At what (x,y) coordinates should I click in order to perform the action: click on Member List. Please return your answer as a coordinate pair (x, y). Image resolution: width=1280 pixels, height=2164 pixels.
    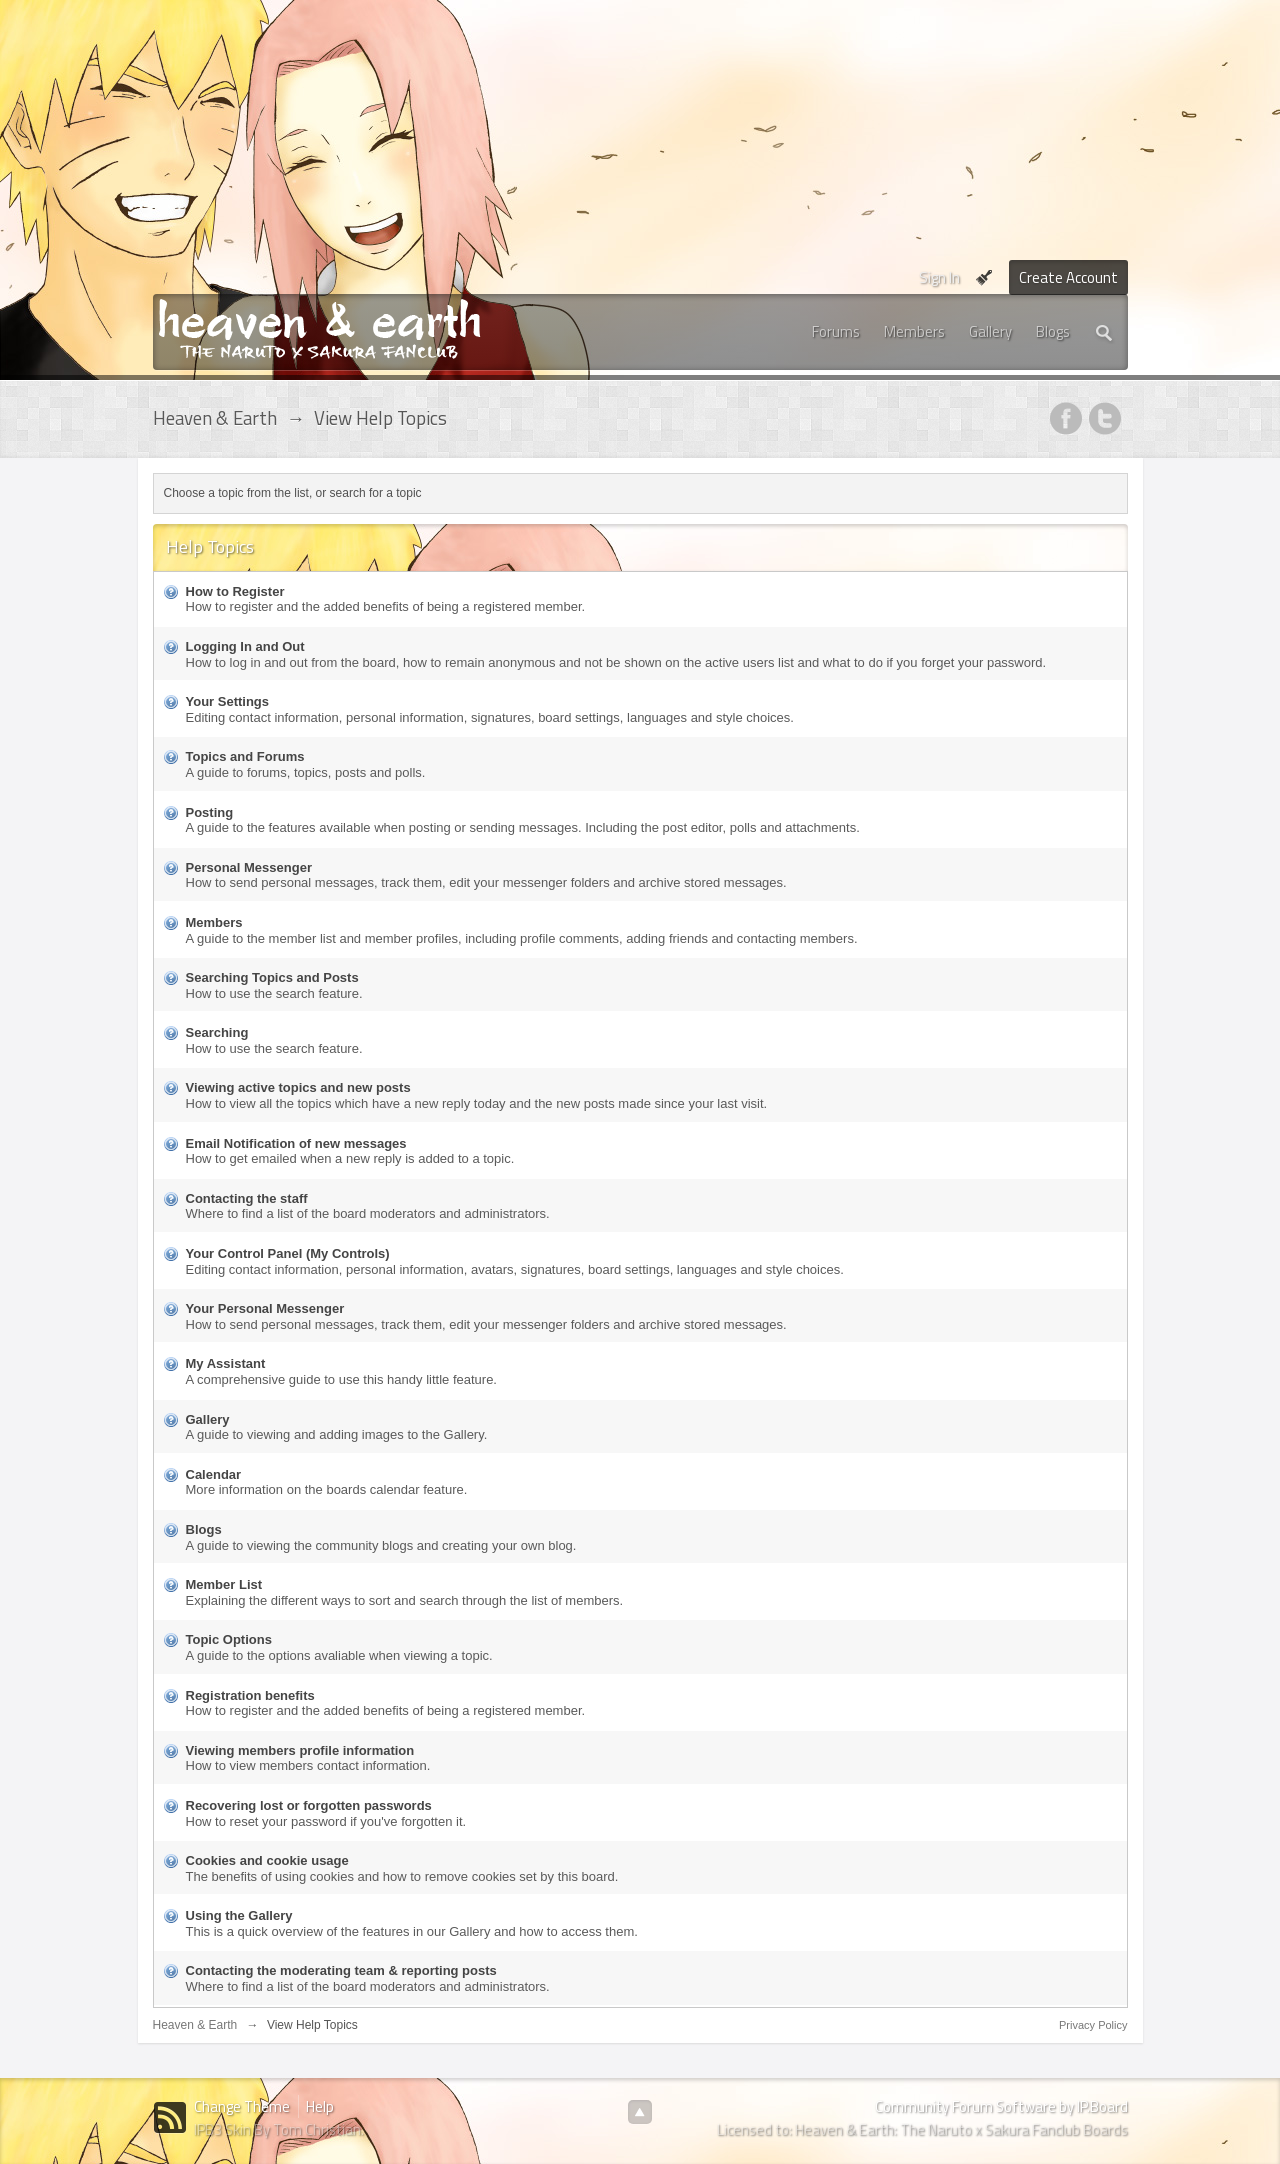
    Looking at the image, I should click on (224, 1584).